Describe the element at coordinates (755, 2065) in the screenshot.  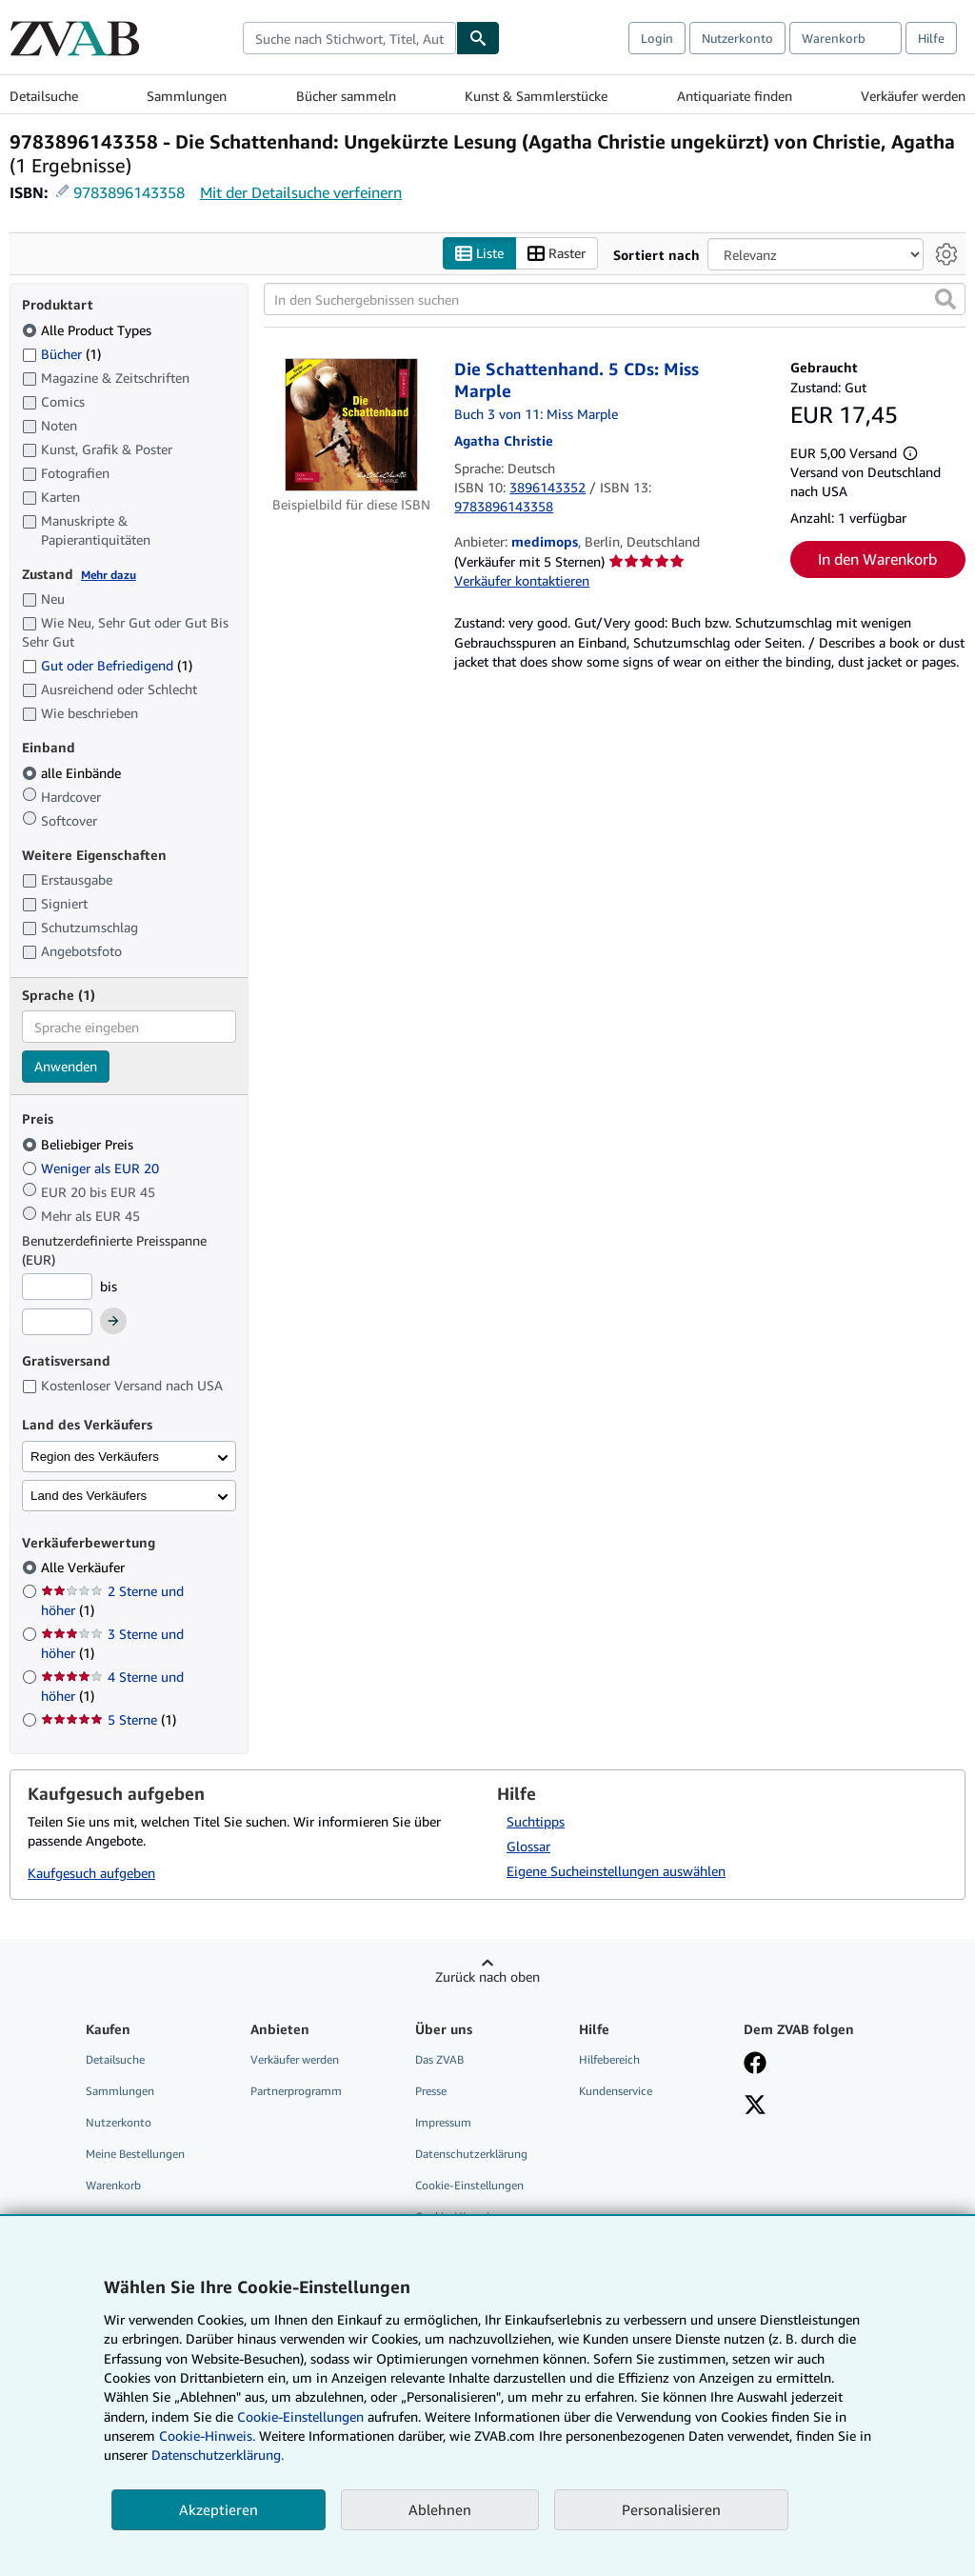
I see `[Fan werden bei Facebook]` at that location.